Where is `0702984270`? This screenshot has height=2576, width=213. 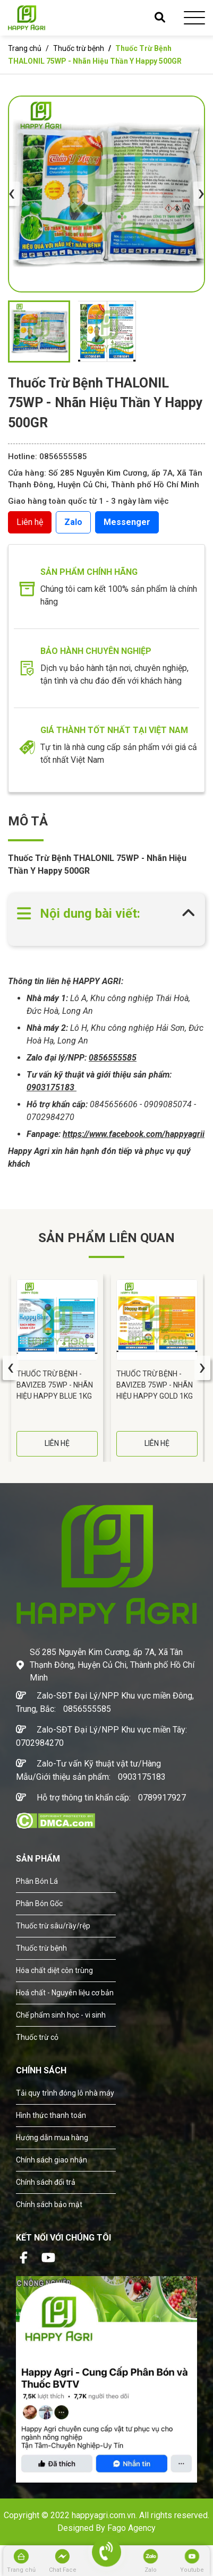 0702984270 is located at coordinates (40, 1743).